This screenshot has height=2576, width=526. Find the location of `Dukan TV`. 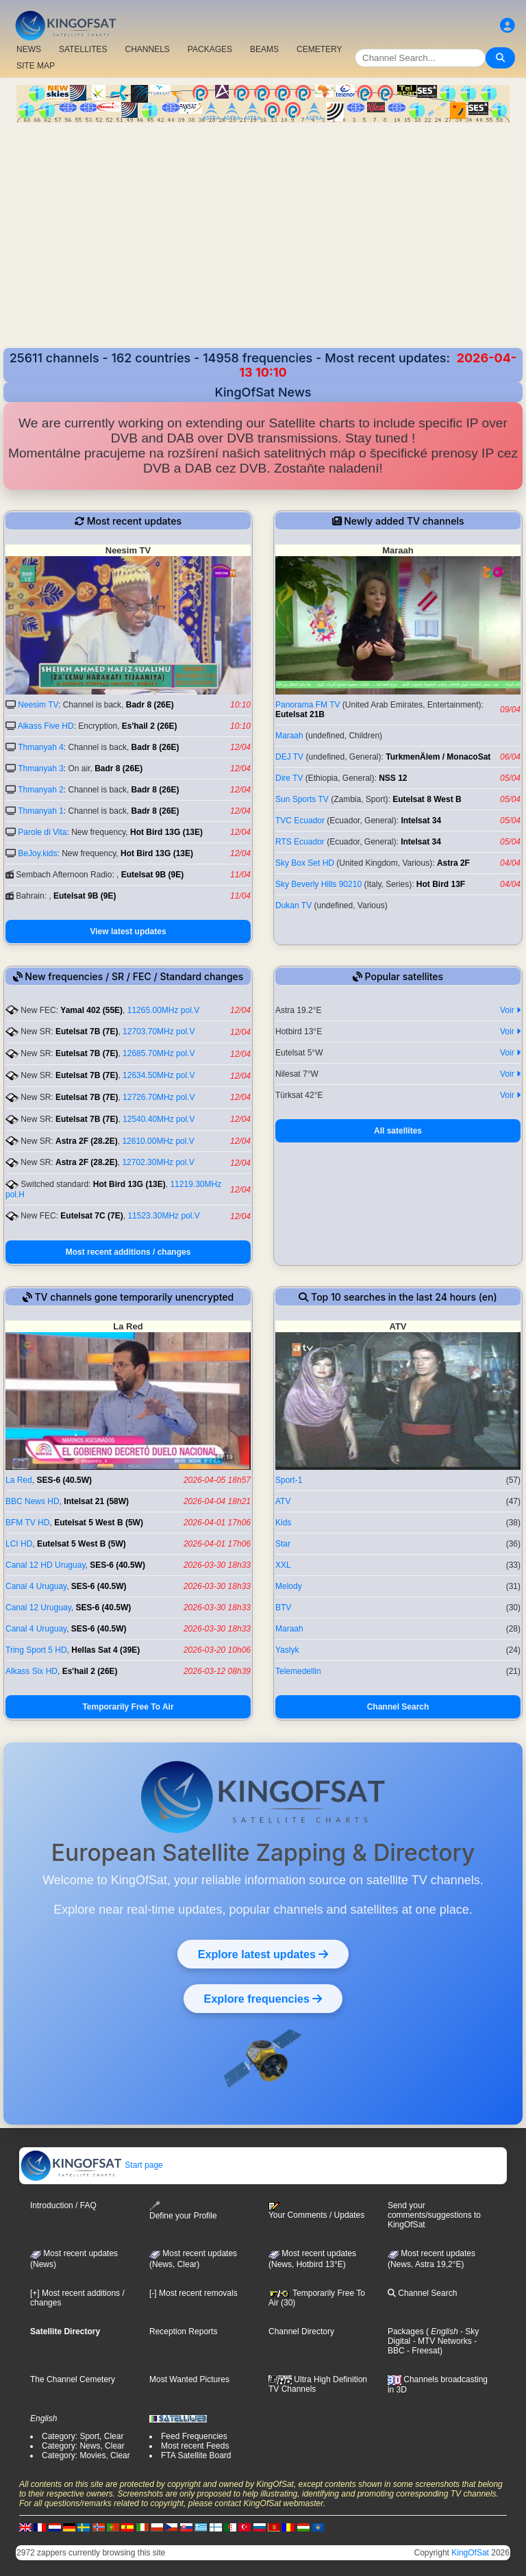

Dukan TV is located at coordinates (293, 905).